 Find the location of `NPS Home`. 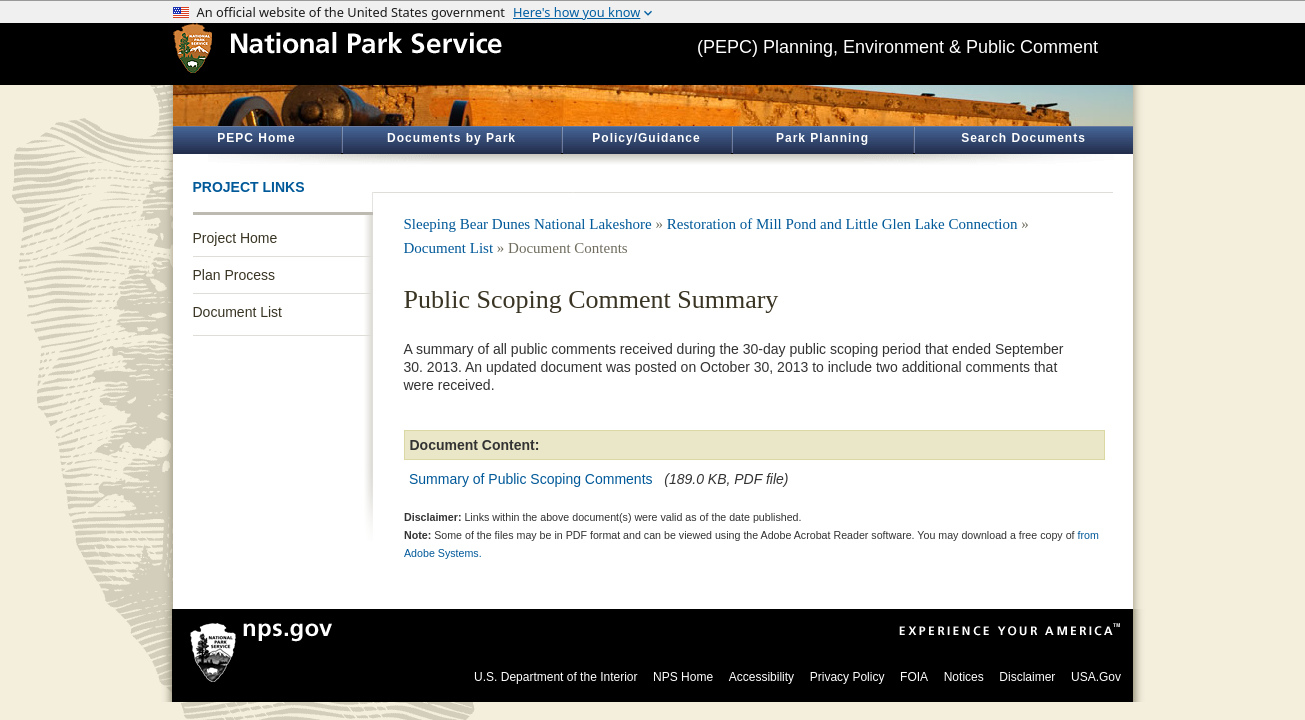

NPS Home is located at coordinates (683, 677).